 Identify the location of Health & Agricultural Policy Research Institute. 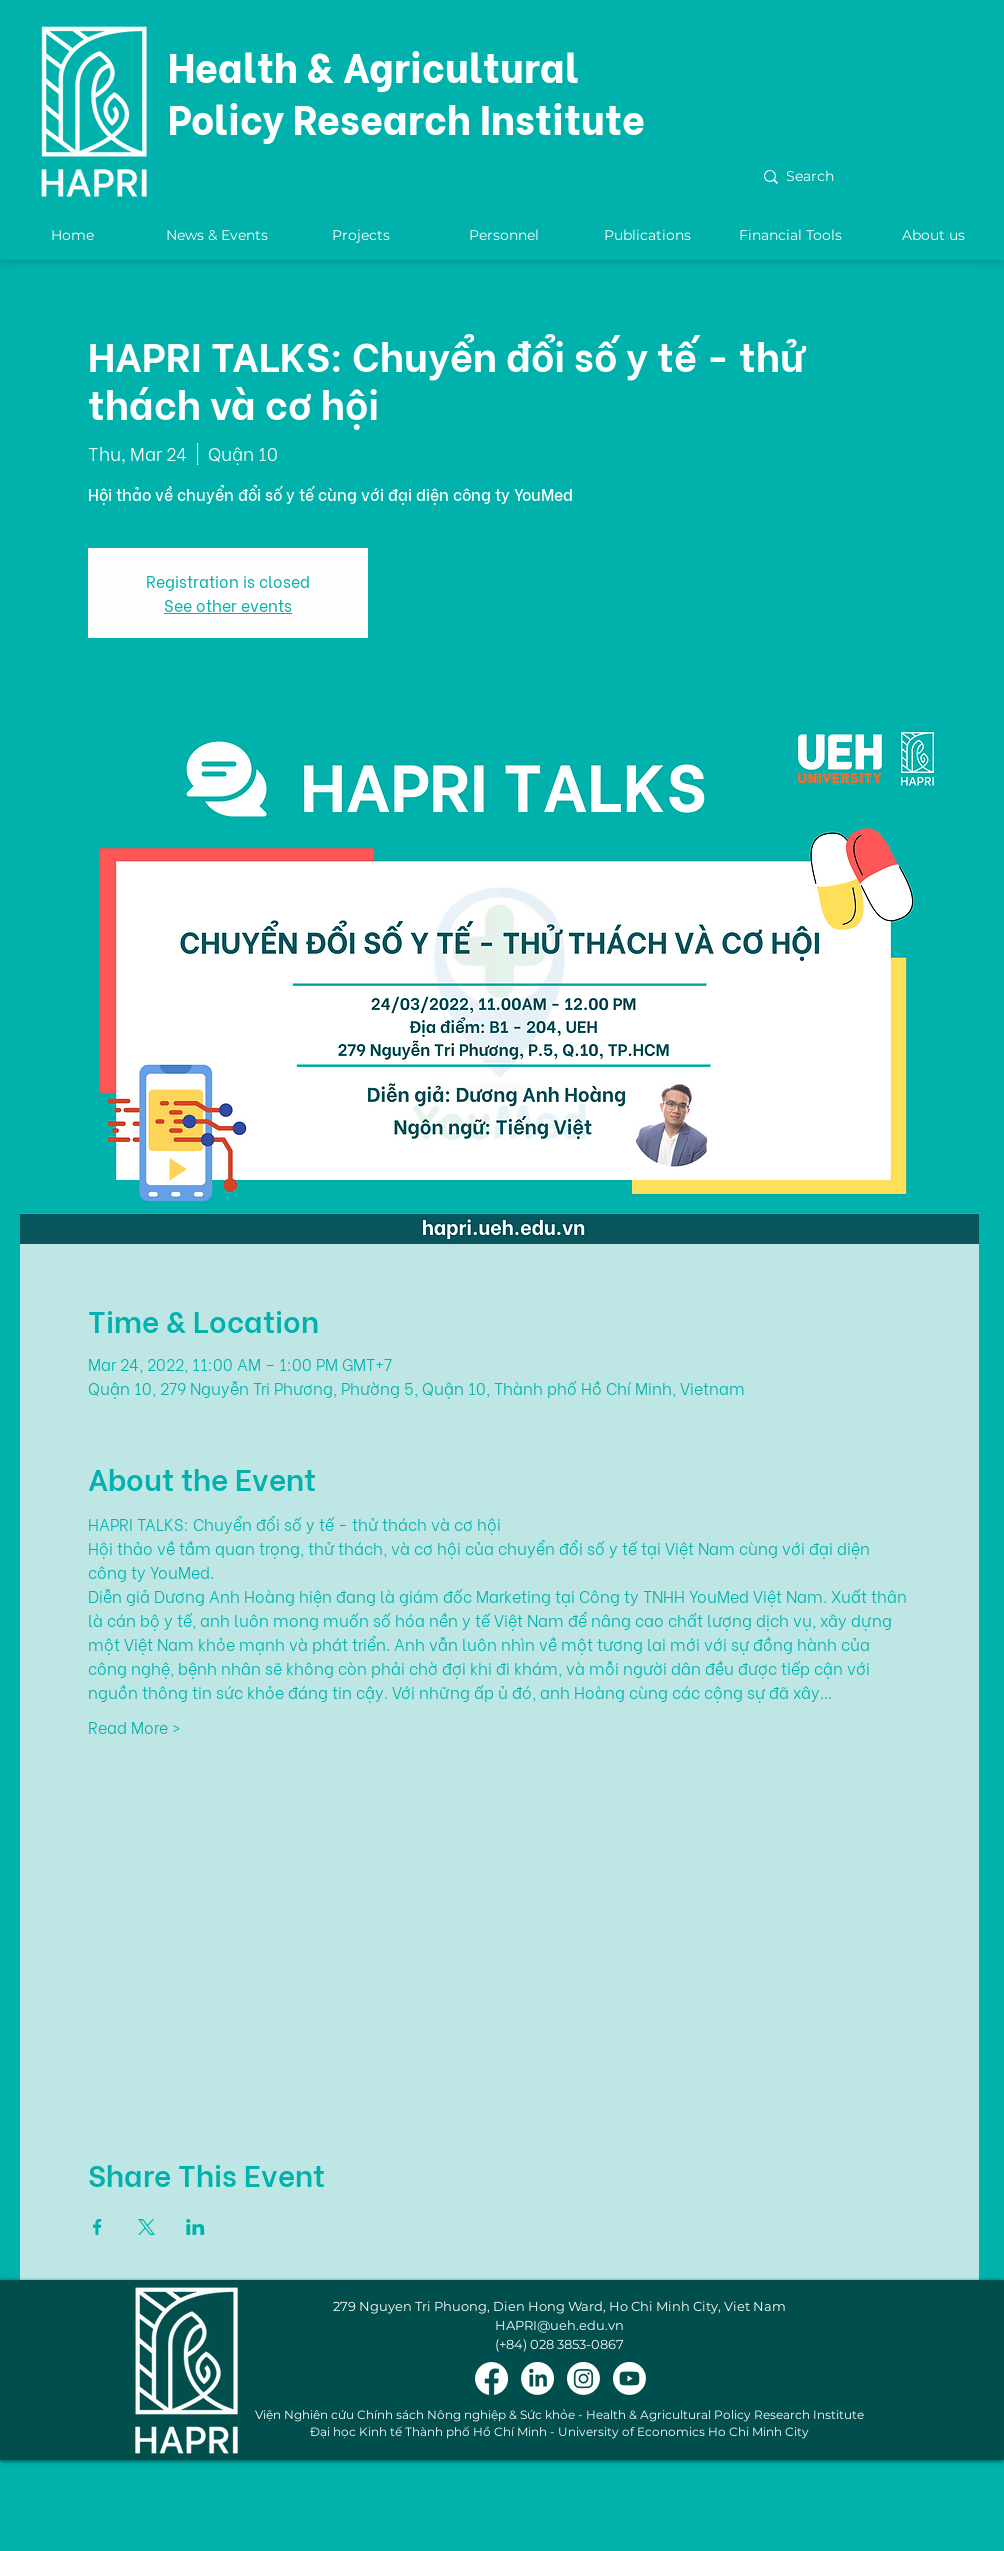
(406, 90).